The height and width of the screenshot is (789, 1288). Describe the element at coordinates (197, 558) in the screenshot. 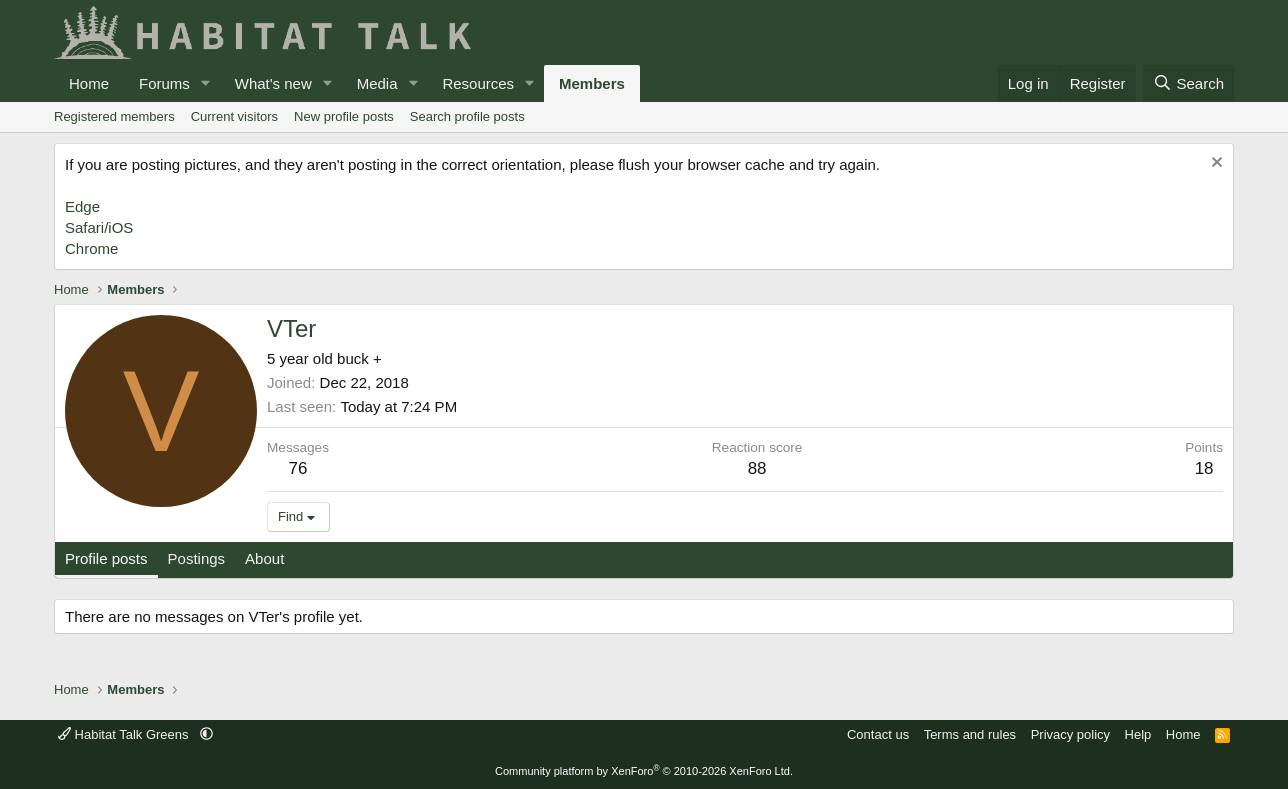

I see `Postings [tab]` at that location.